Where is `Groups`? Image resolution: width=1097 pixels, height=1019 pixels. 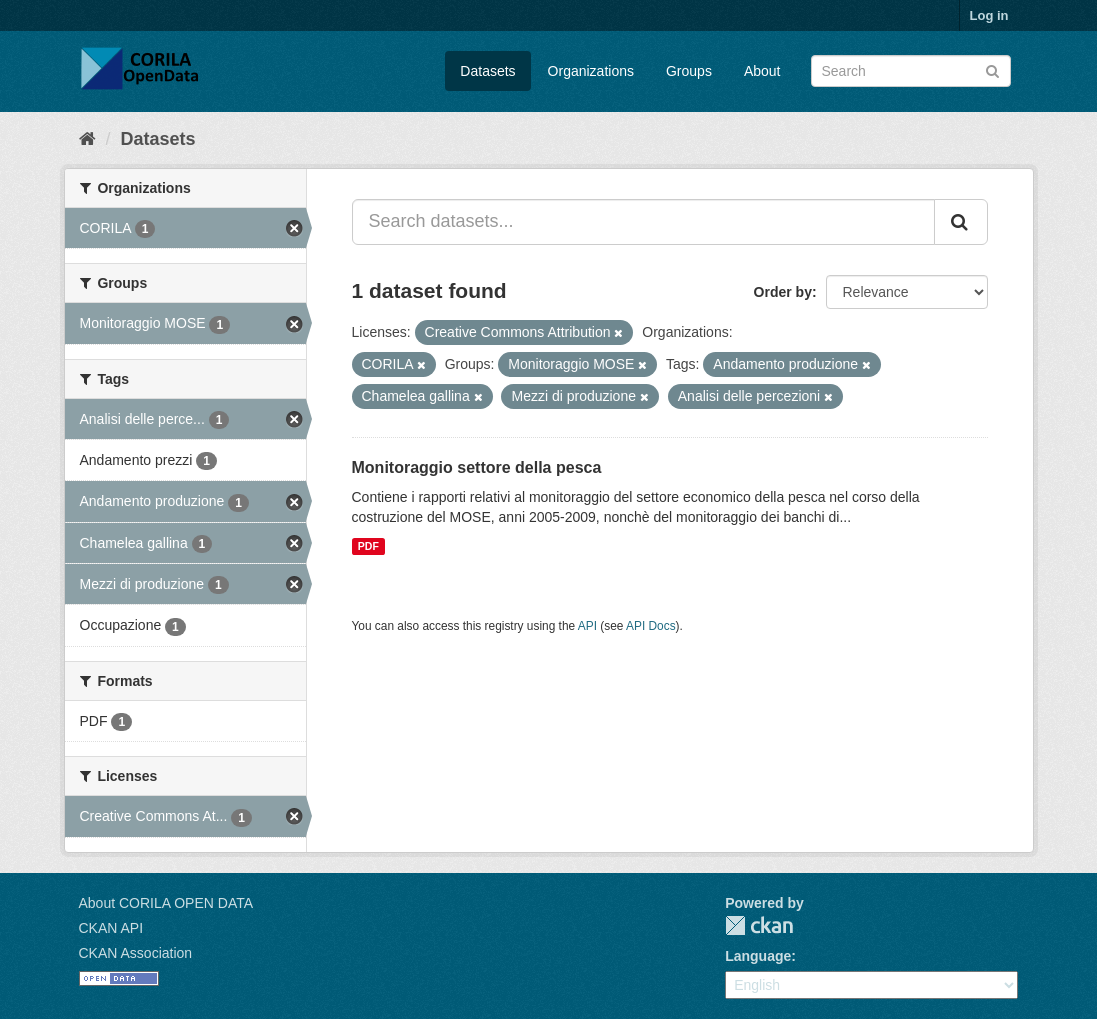
Groups is located at coordinates (689, 71).